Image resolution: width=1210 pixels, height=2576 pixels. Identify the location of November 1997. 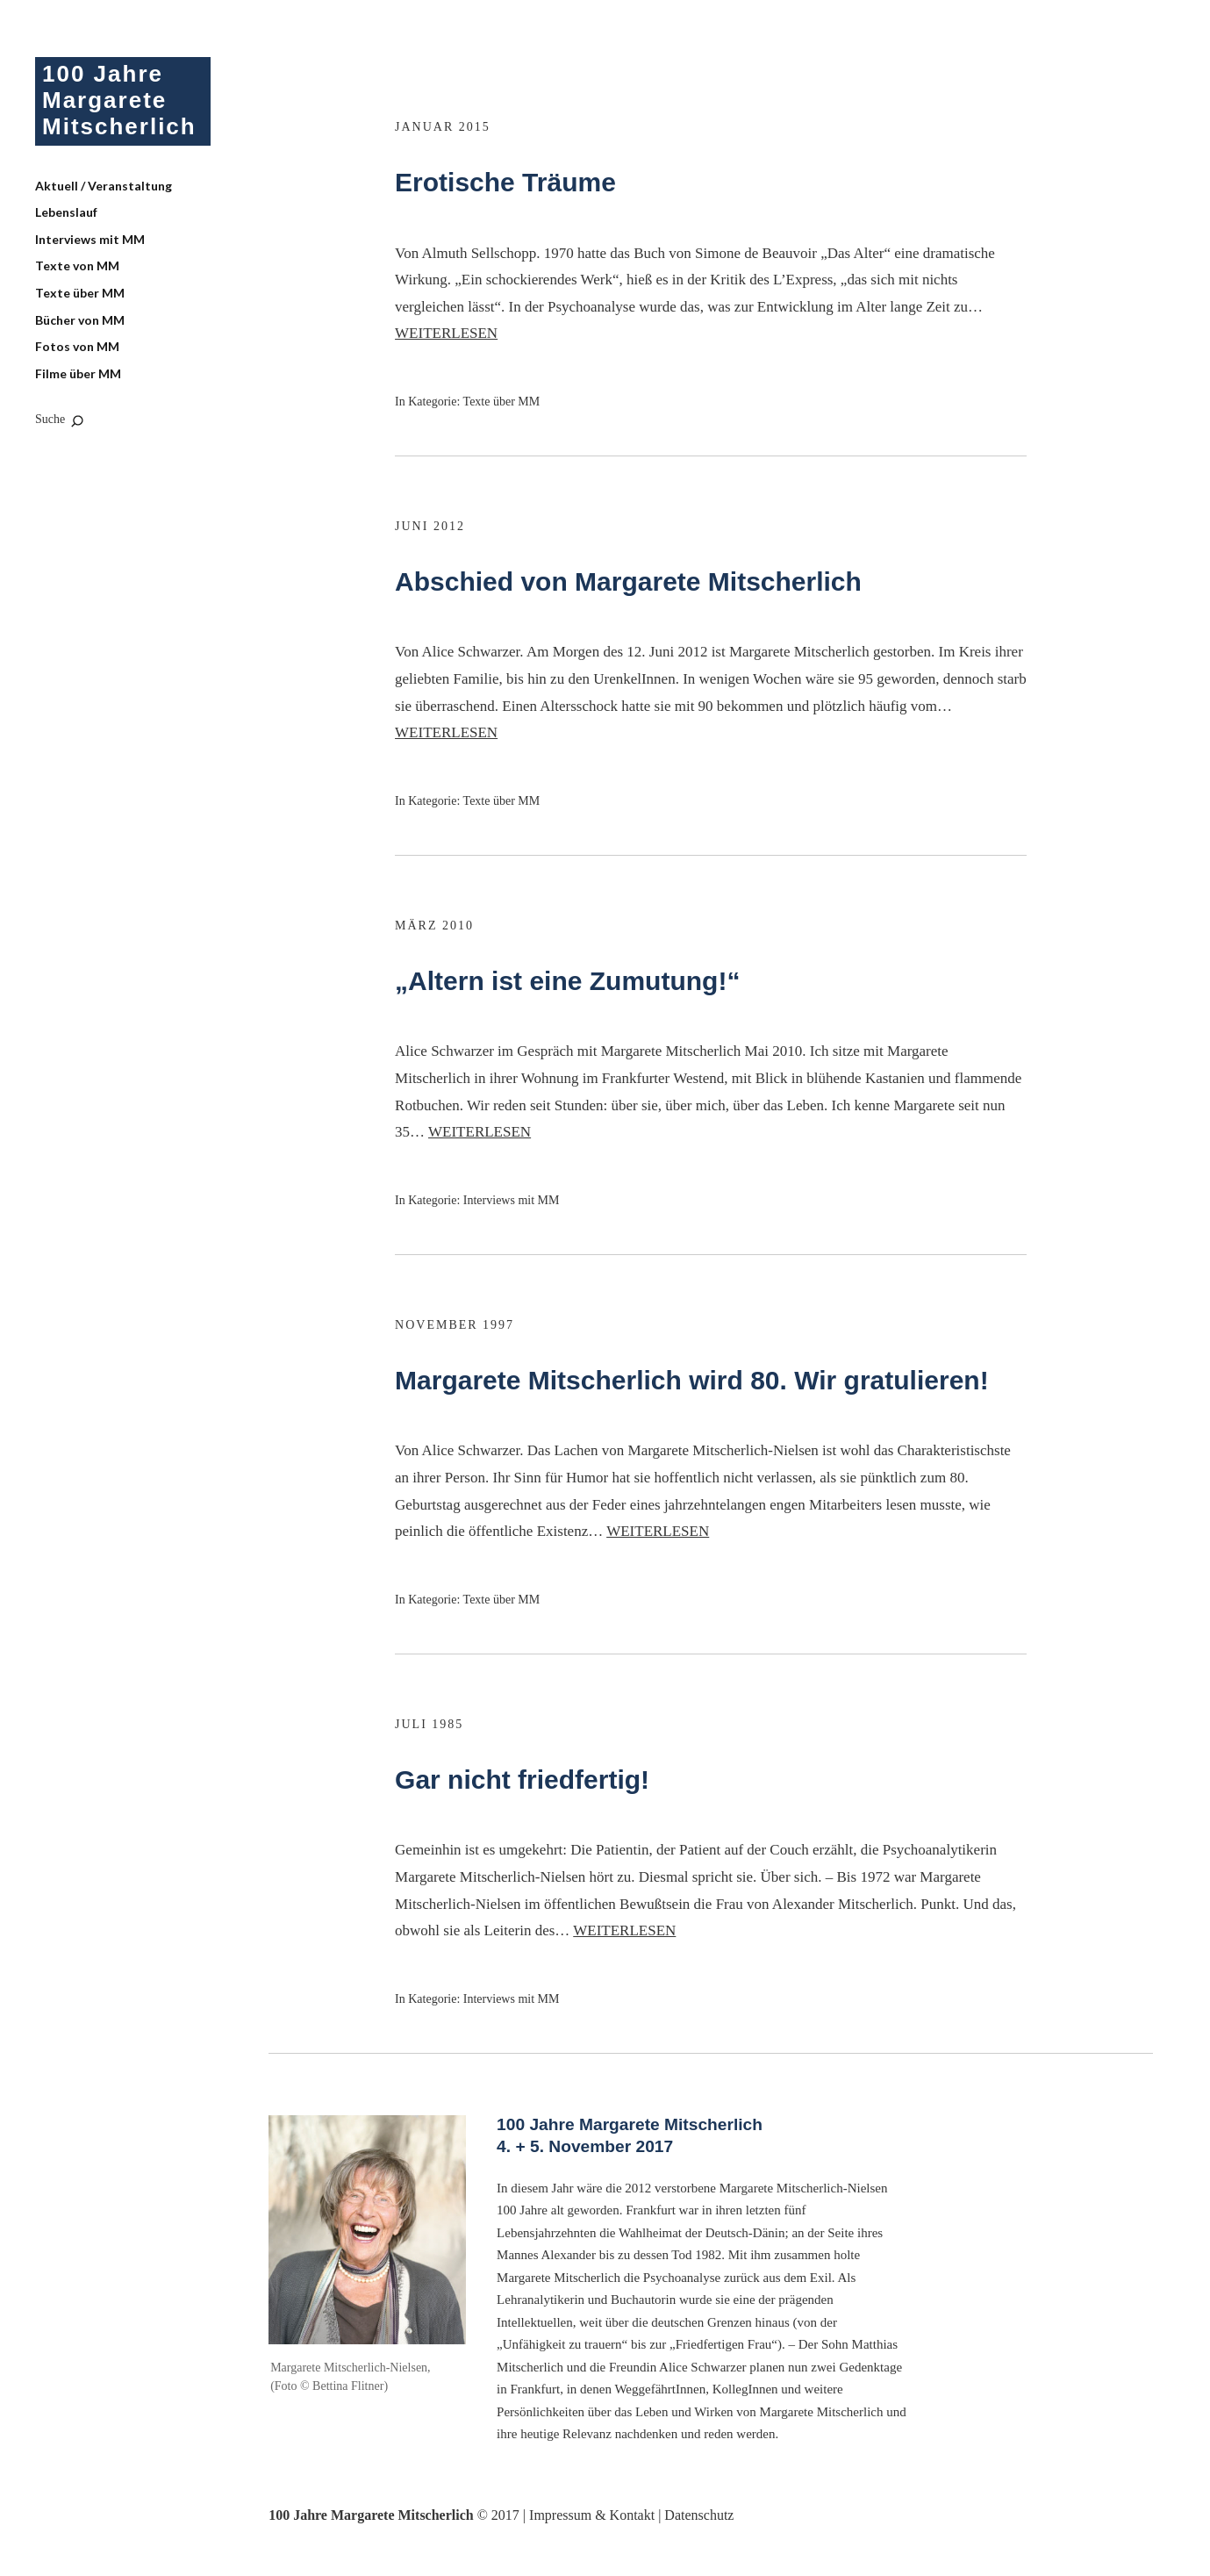
(454, 1324).